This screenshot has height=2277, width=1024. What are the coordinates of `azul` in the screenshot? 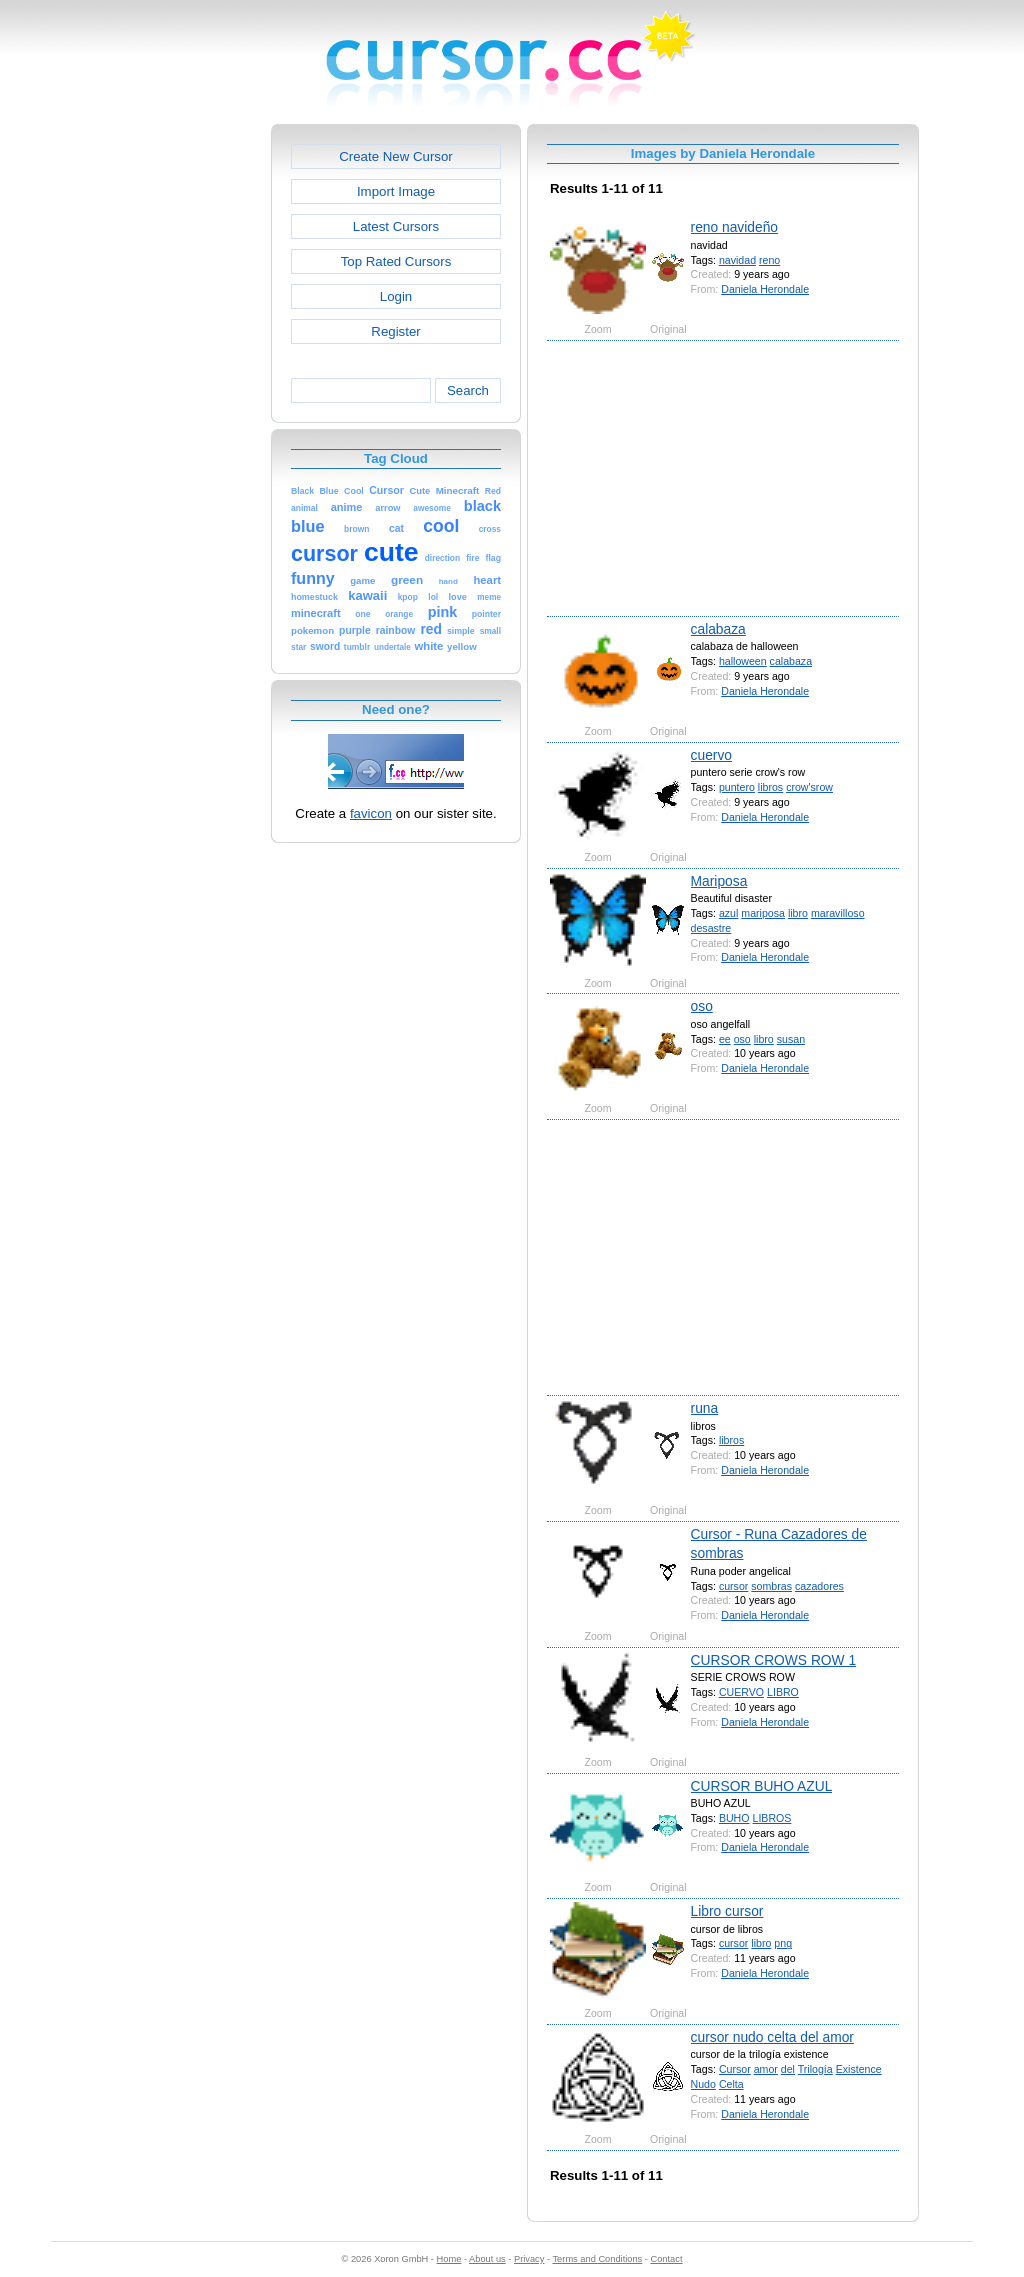 It's located at (728, 913).